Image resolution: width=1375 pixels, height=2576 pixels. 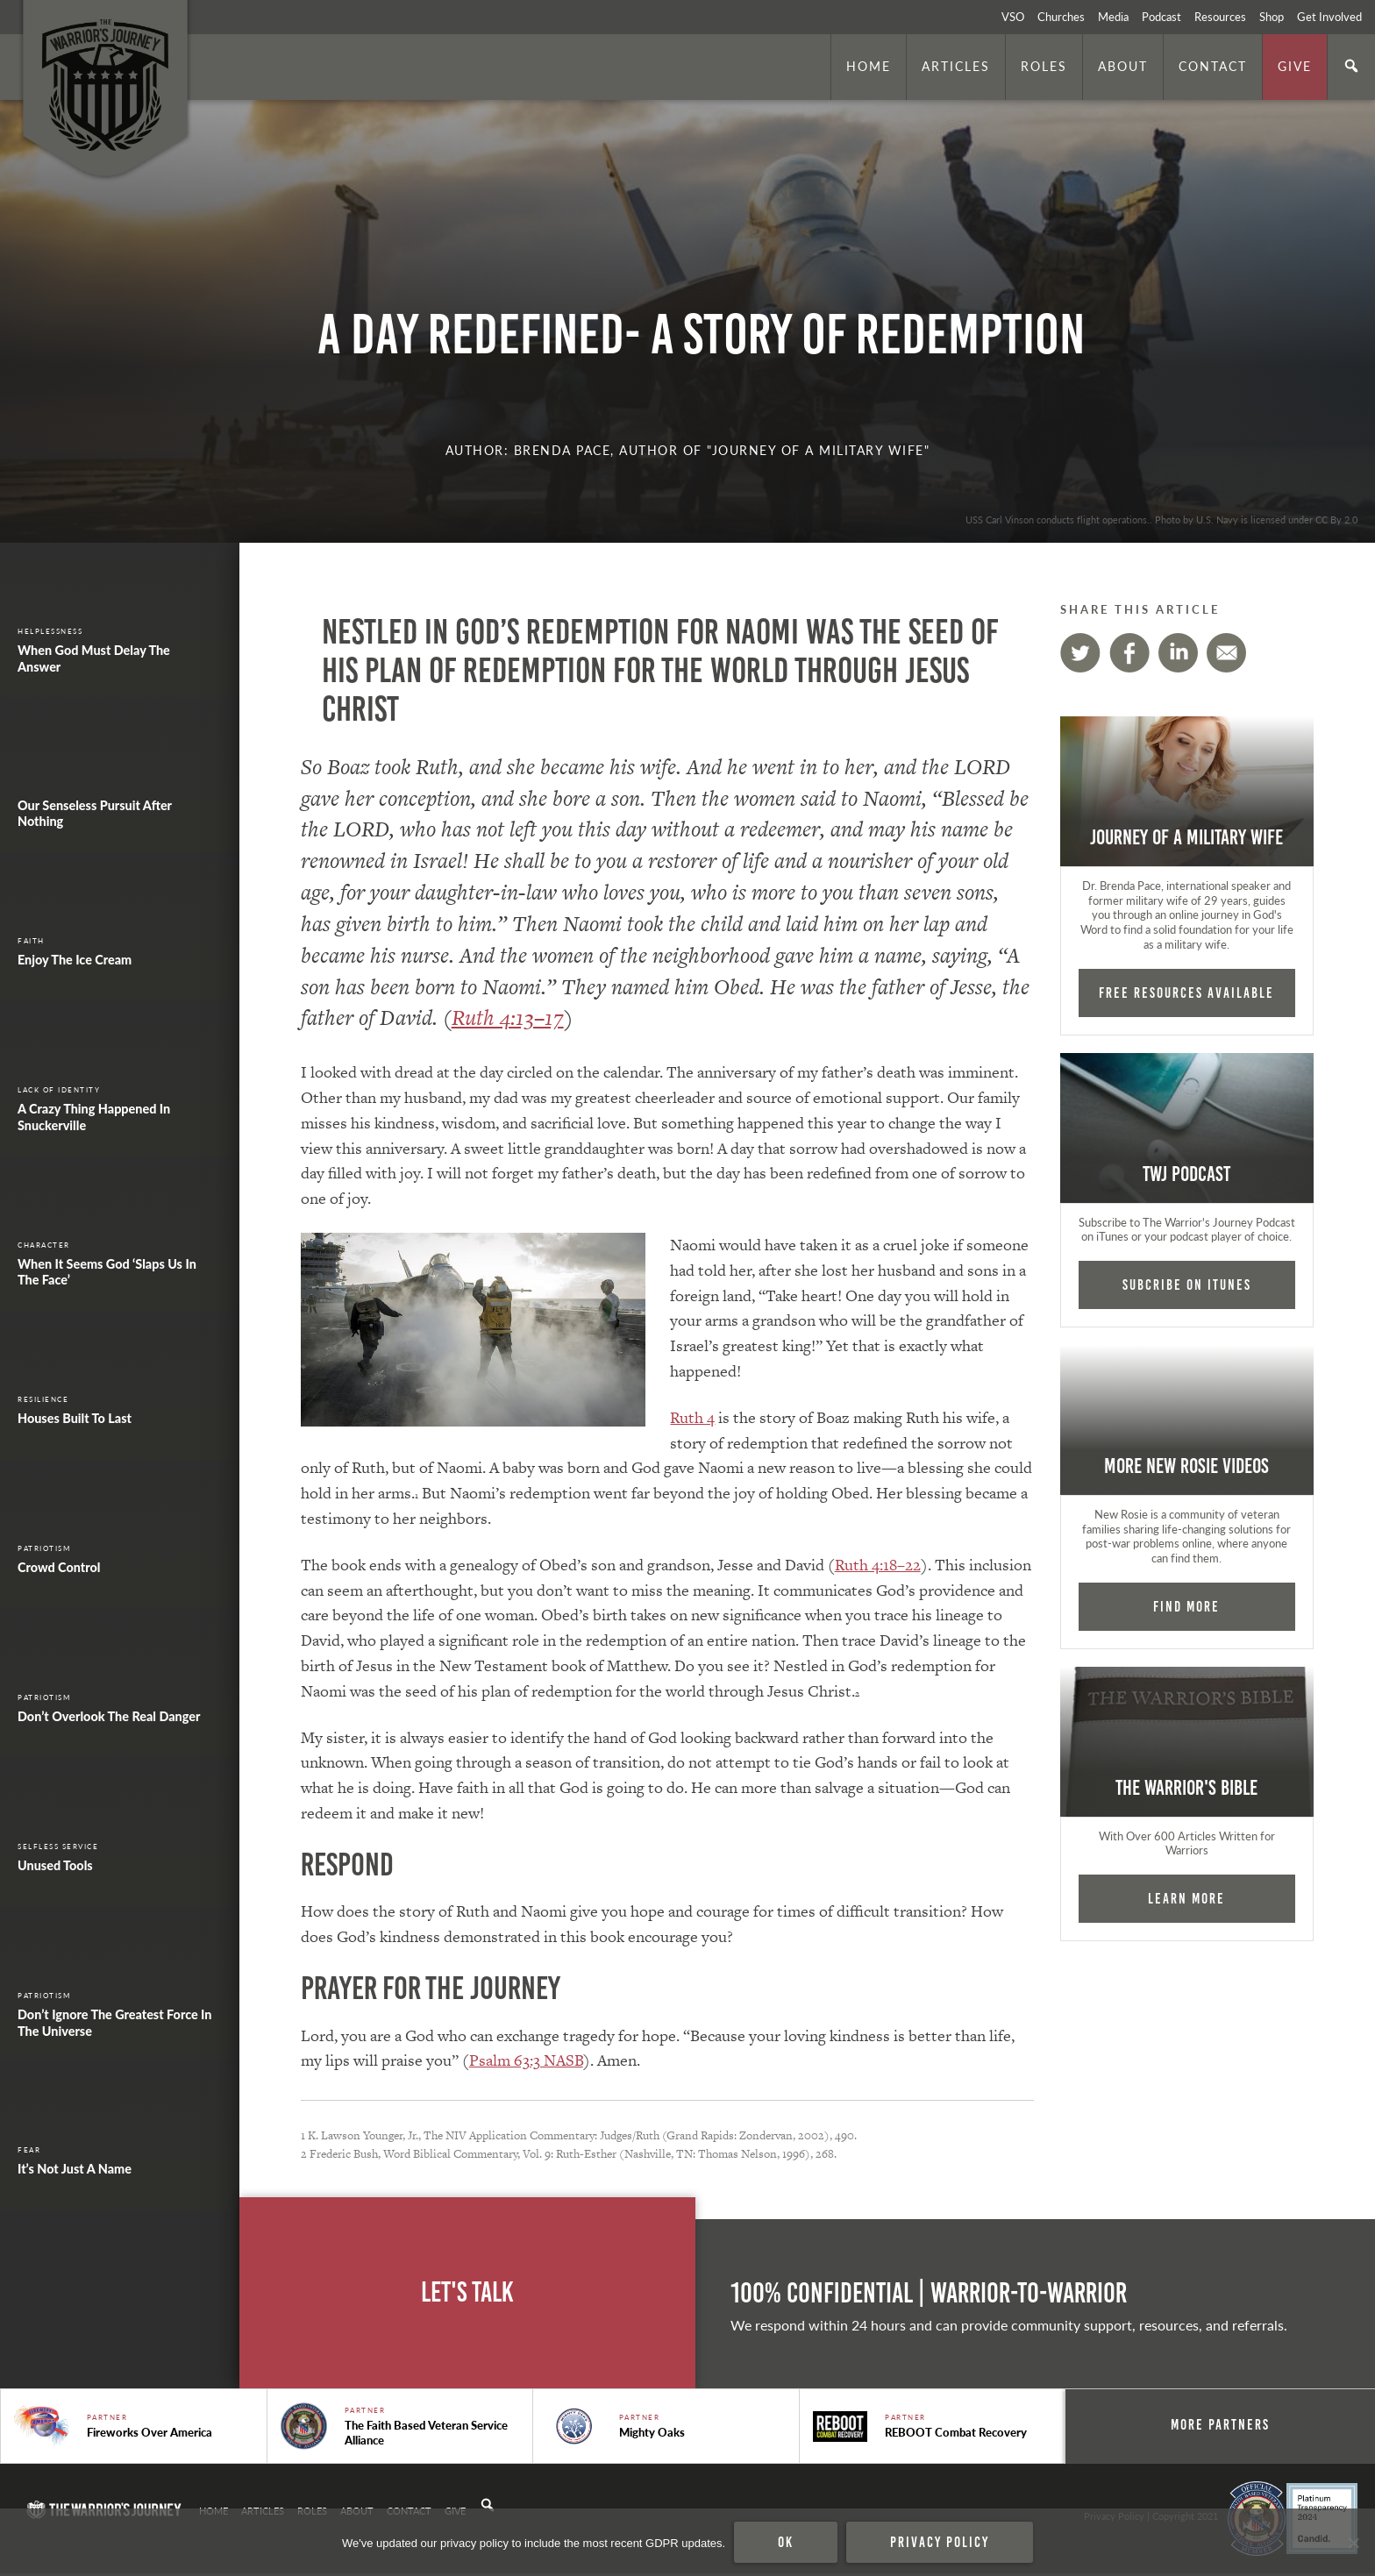 I want to click on VSO, so click(x=1012, y=17).